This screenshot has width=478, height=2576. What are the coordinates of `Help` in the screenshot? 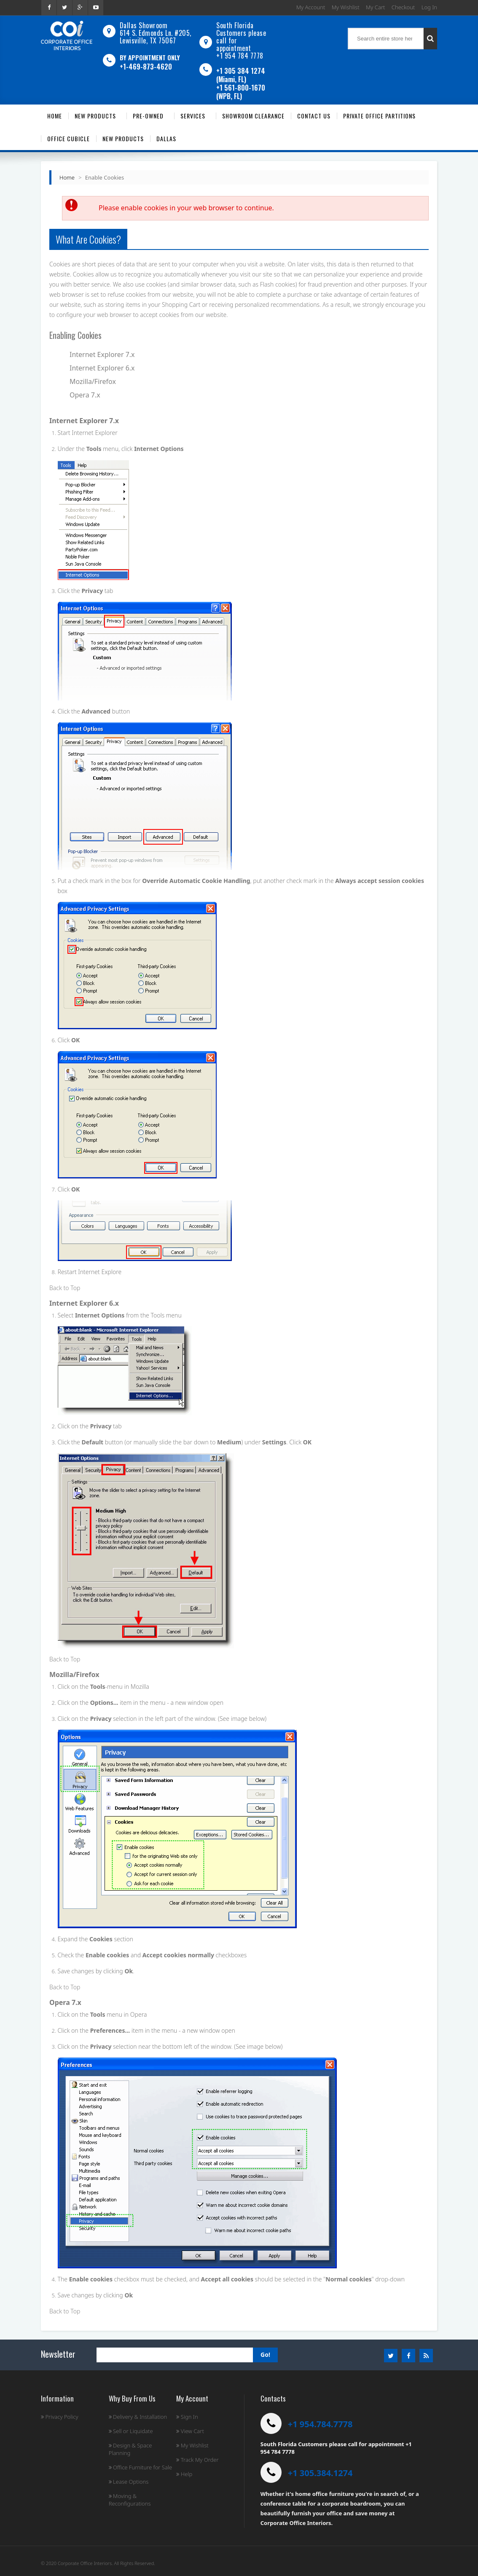 It's located at (184, 2474).